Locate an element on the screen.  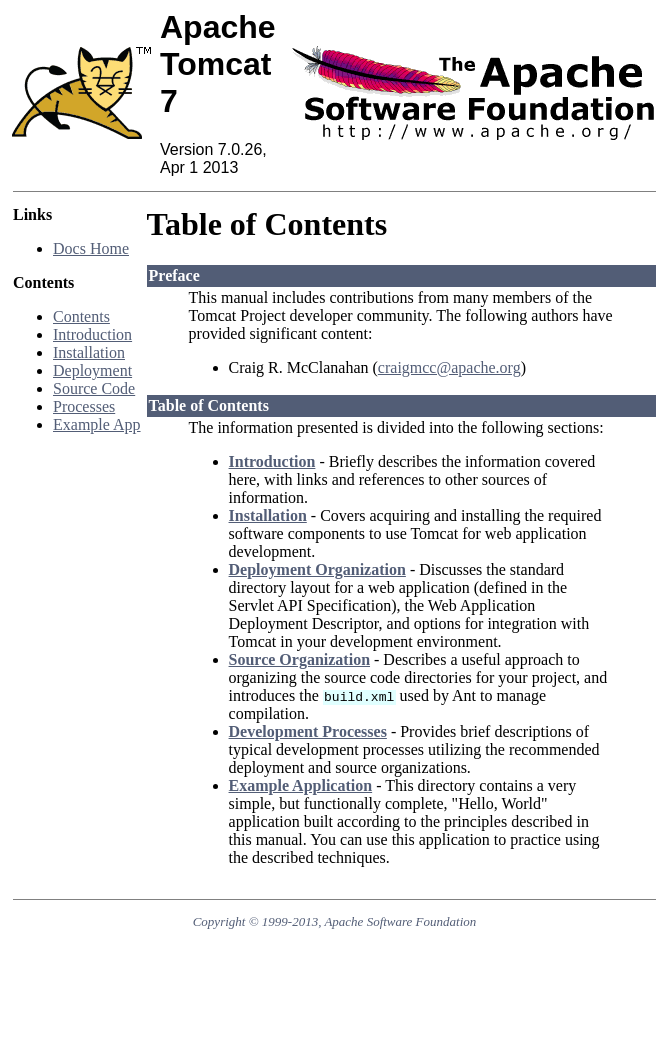
Docs Home is located at coordinates (91, 248).